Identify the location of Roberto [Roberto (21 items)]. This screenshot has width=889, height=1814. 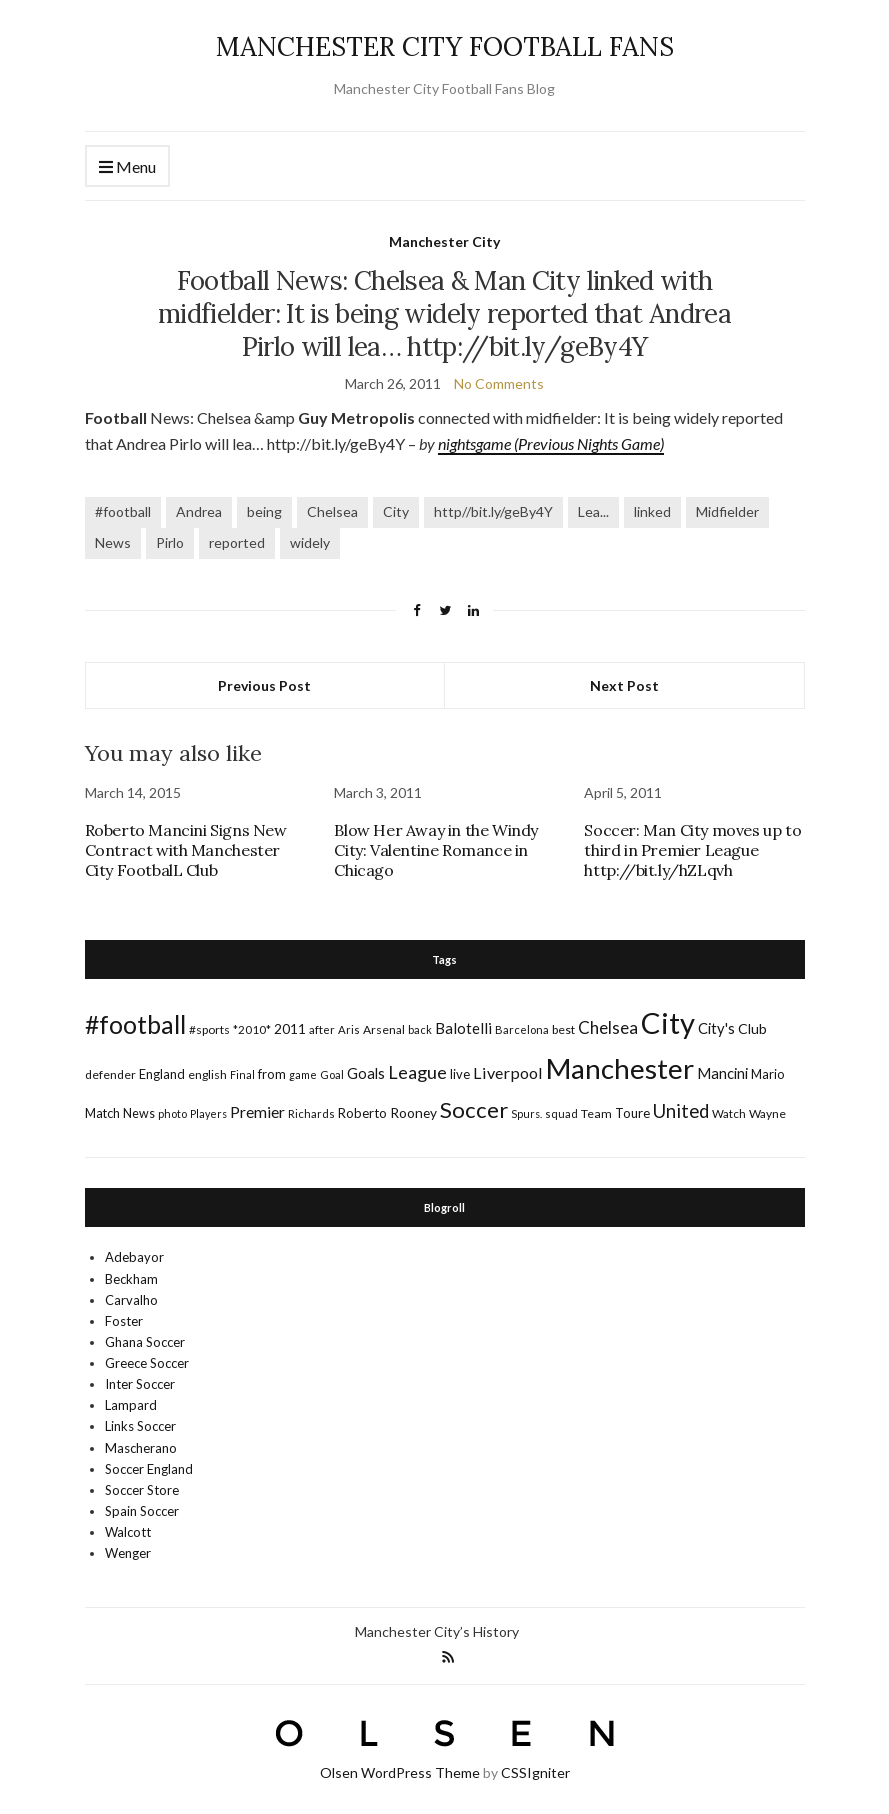
(362, 1113).